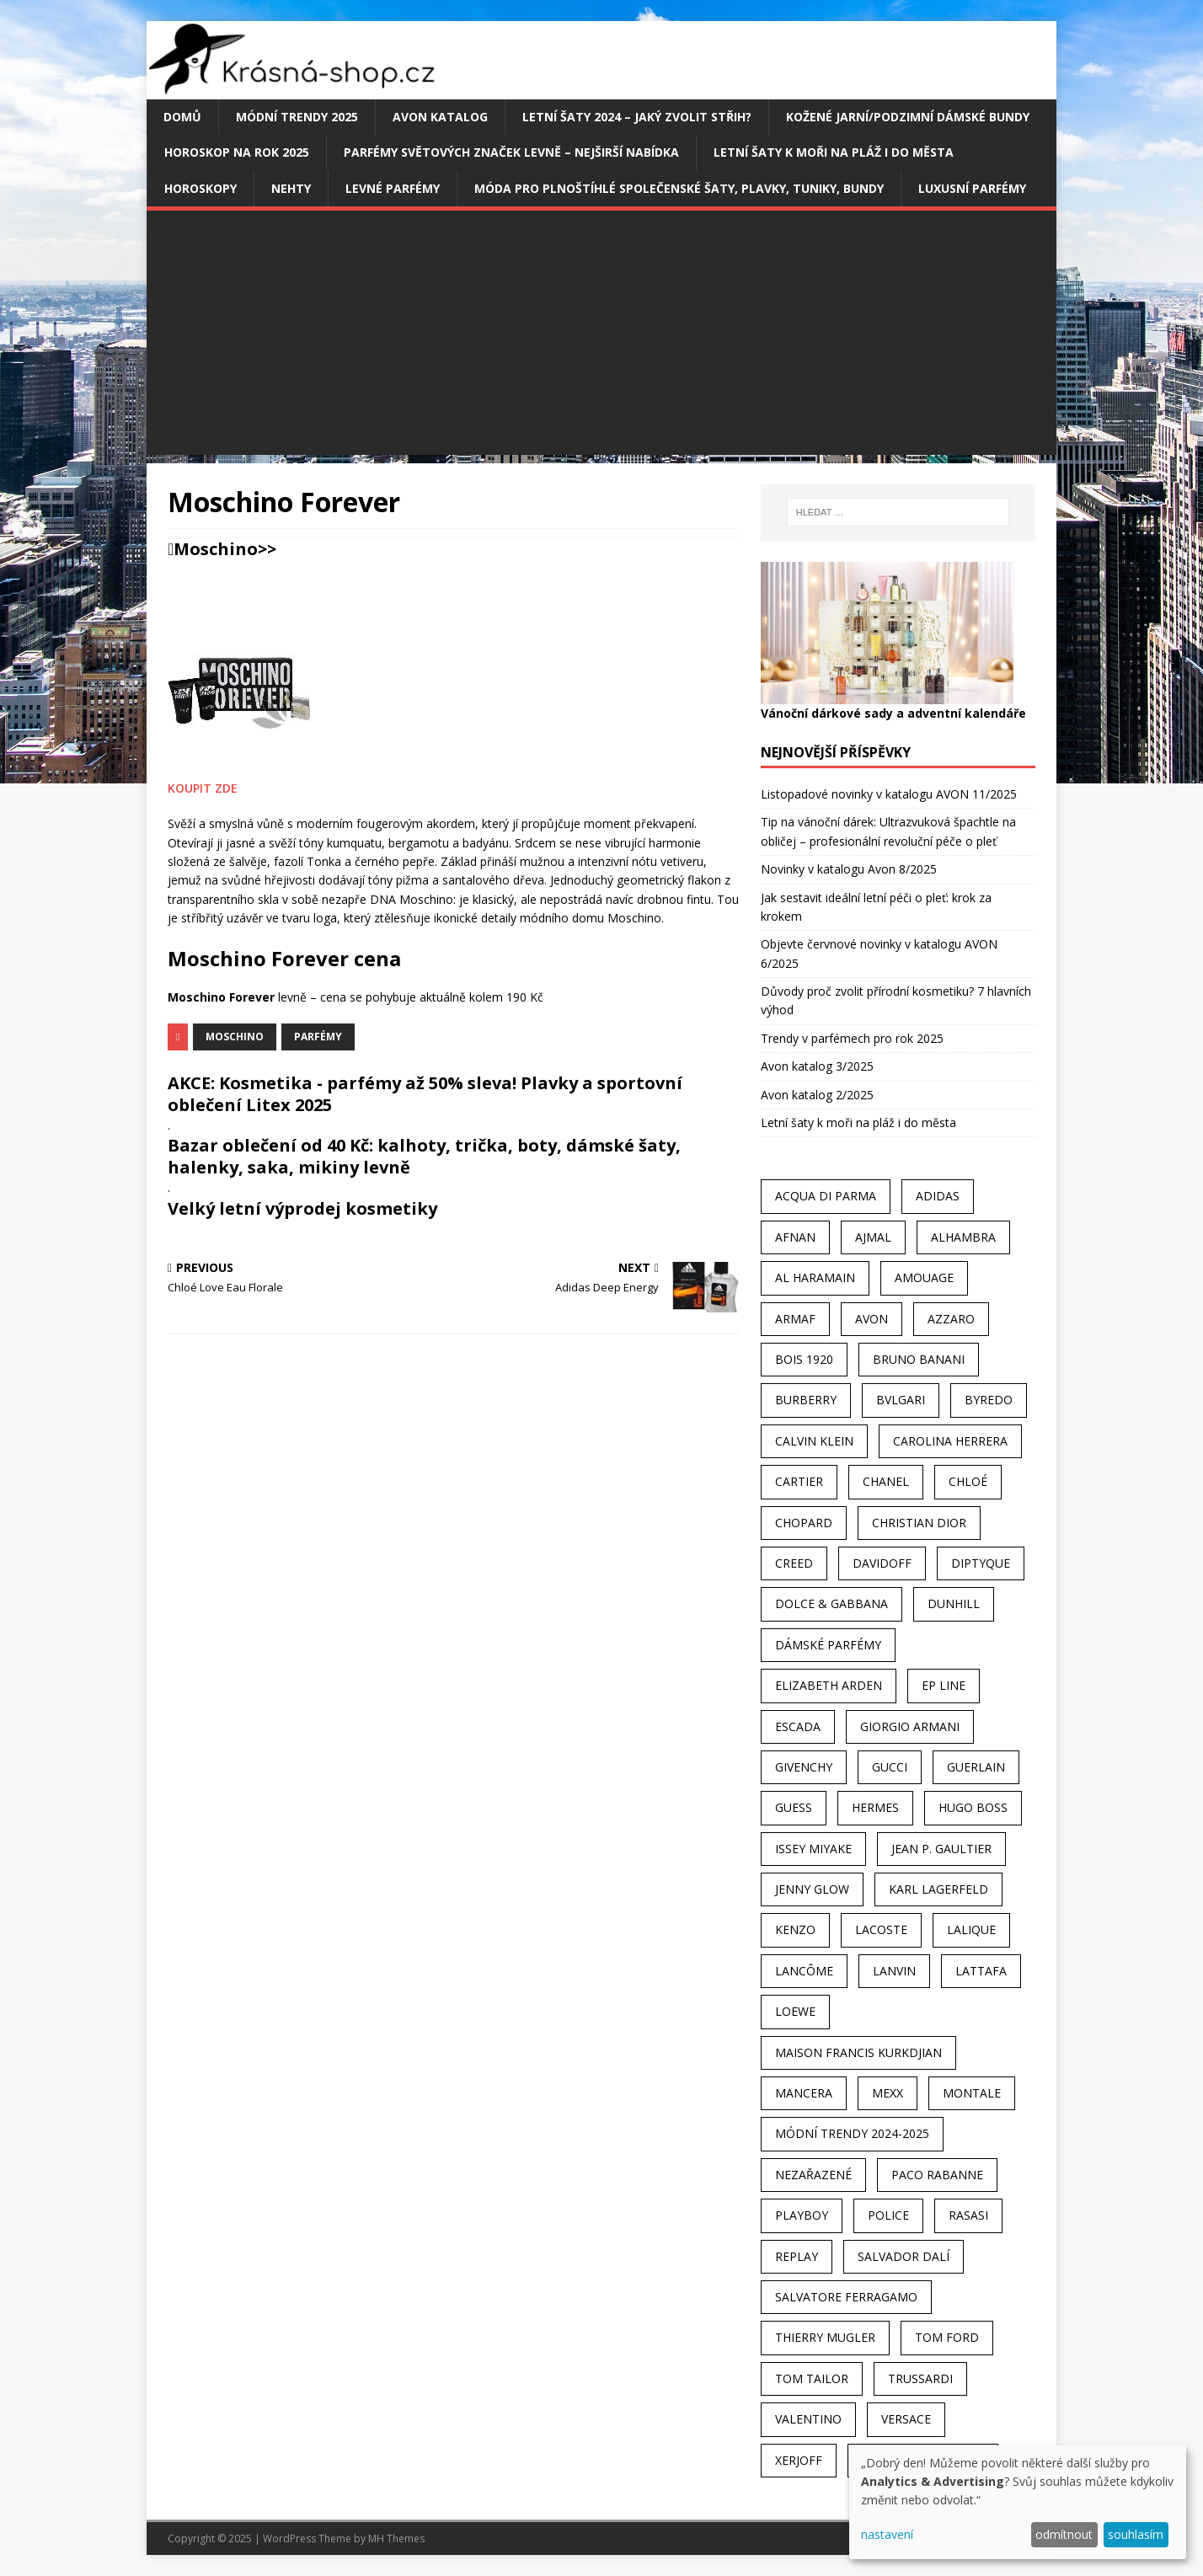 The image size is (1203, 2576). Describe the element at coordinates (894, 1971) in the screenshot. I see `Lanvin [Lanvin (31 položek)]` at that location.